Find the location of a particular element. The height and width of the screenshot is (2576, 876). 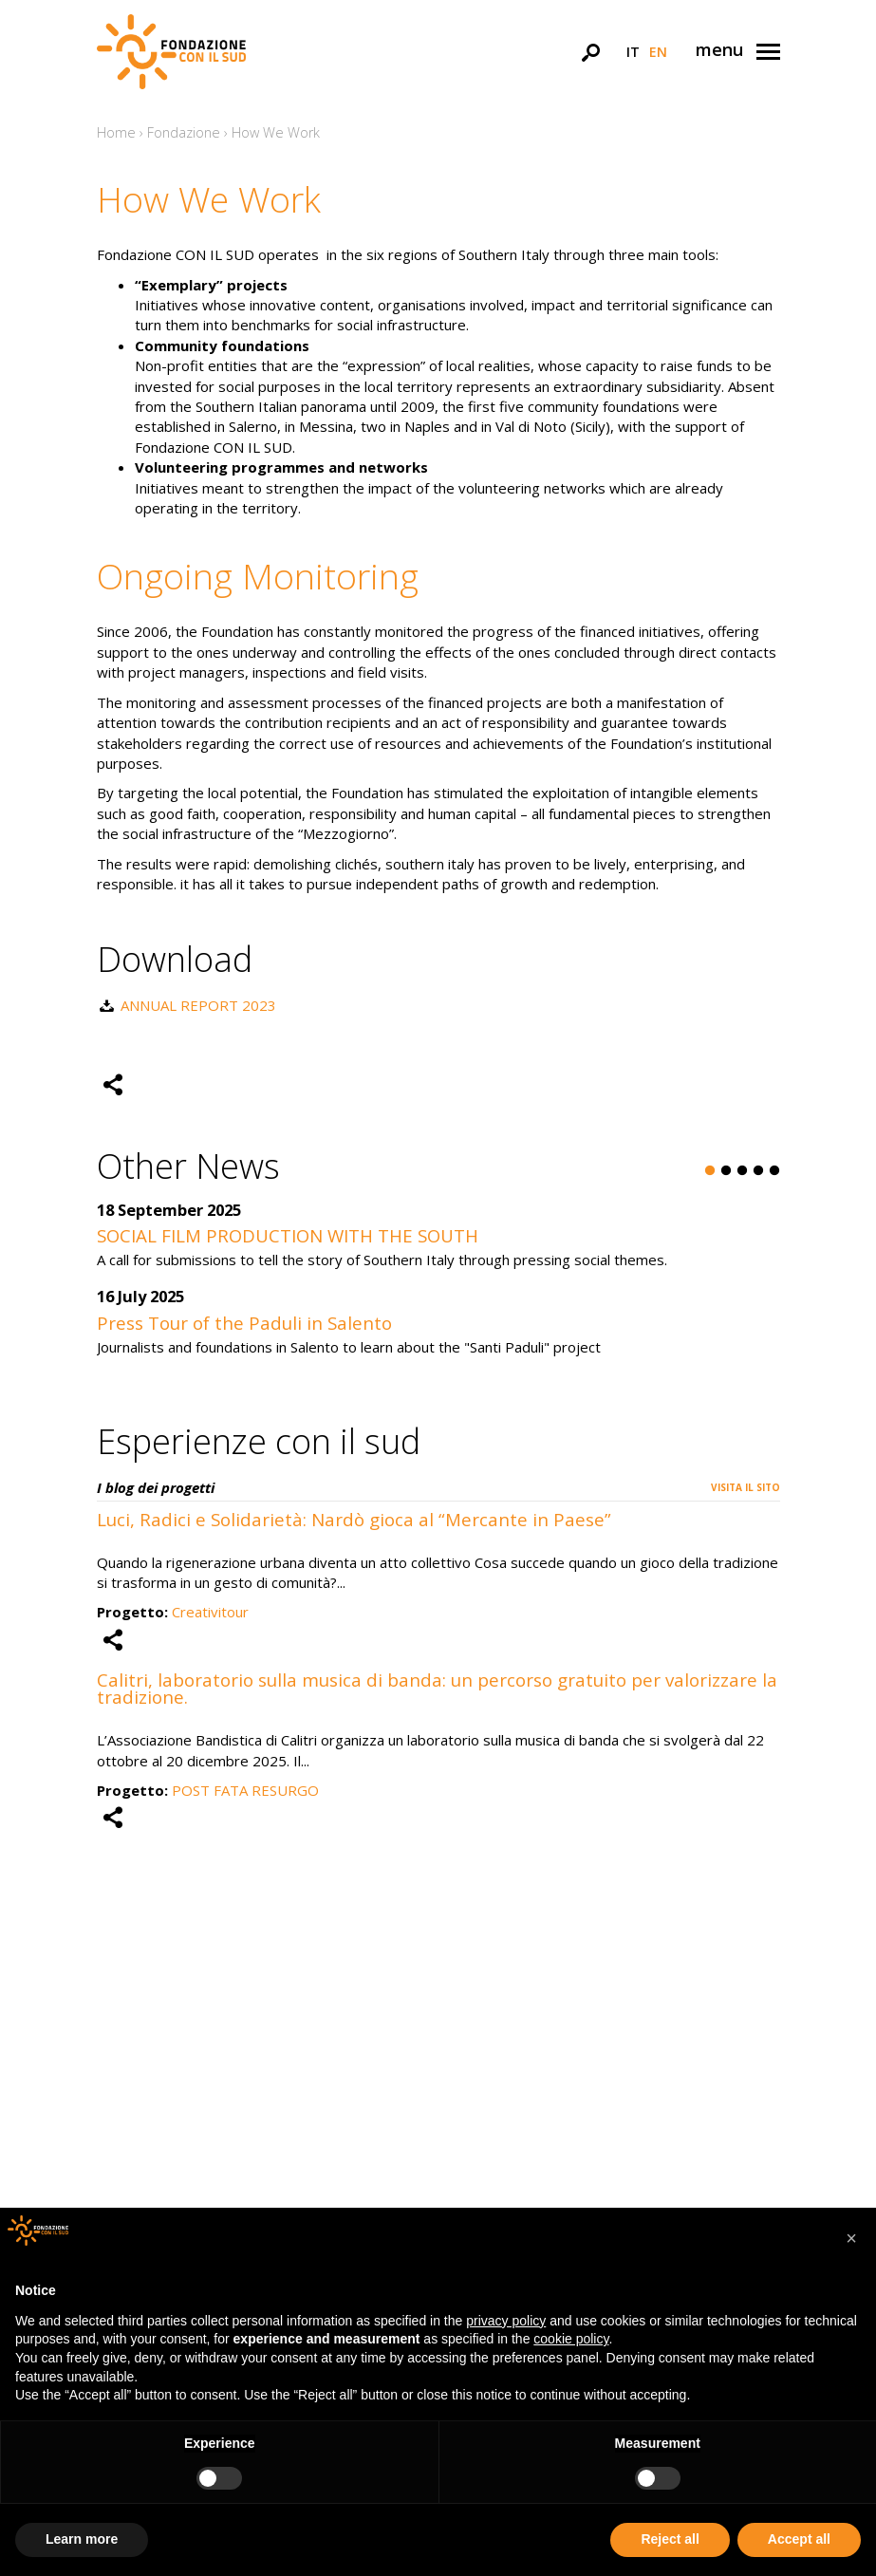

en is located at coordinates (658, 52).